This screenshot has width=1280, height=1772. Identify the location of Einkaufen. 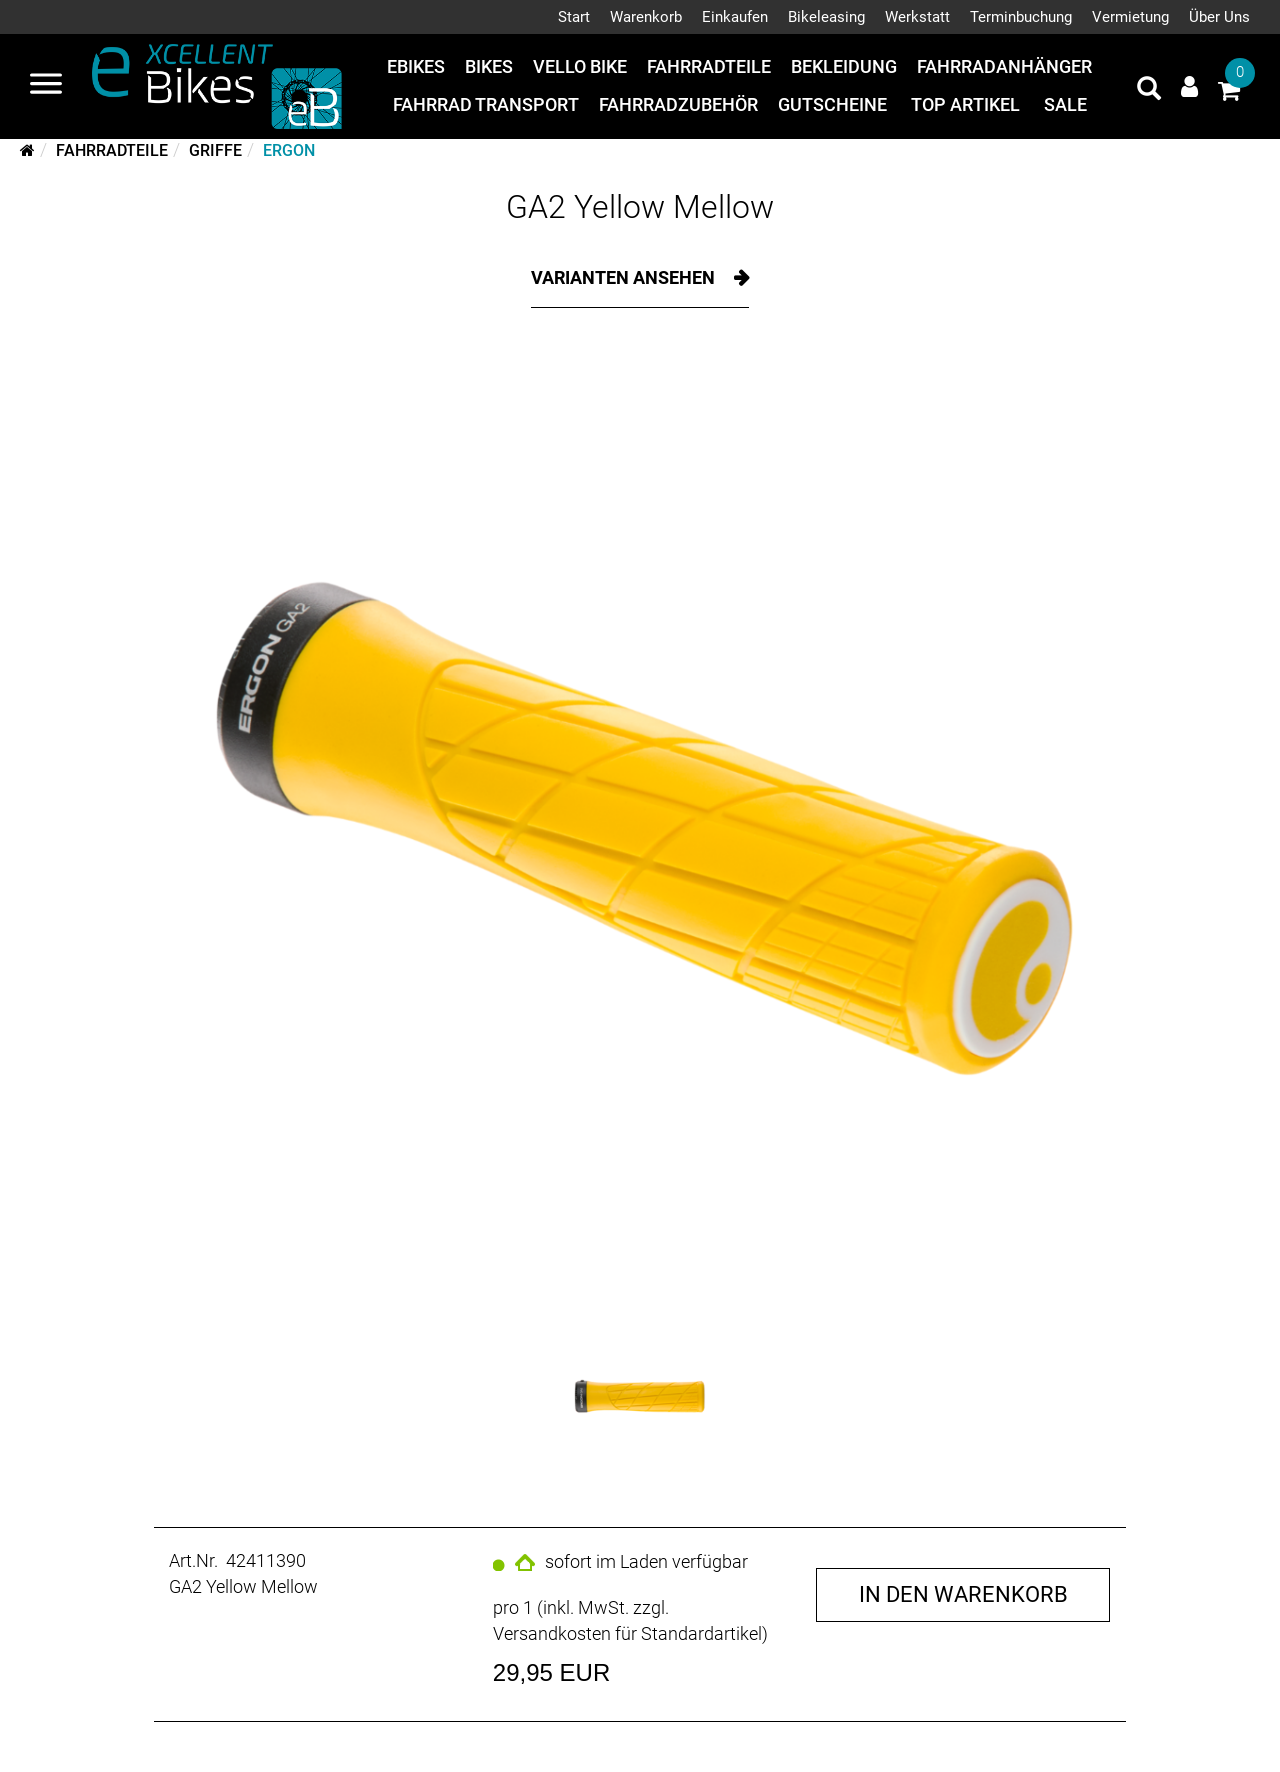
(735, 17).